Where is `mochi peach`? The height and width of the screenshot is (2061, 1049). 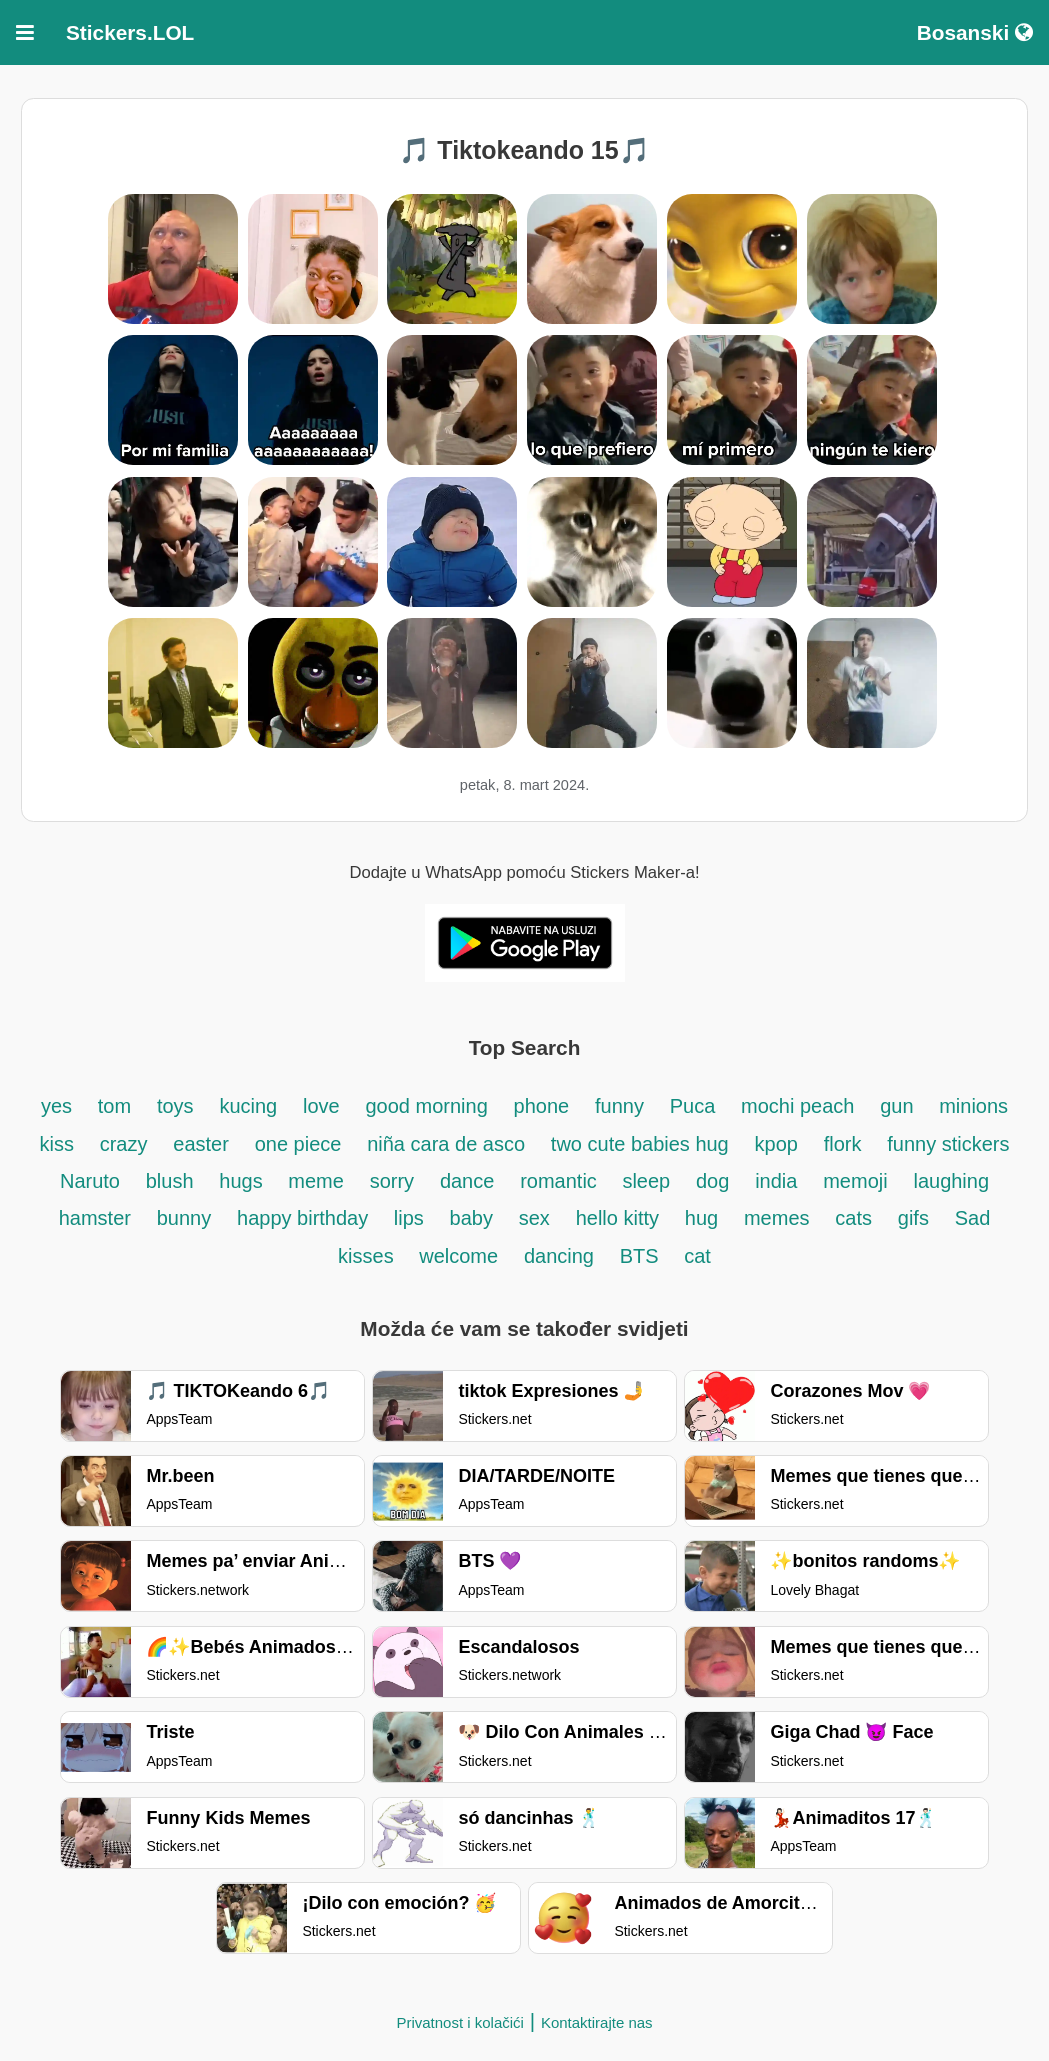
mochi peach is located at coordinates (797, 1106).